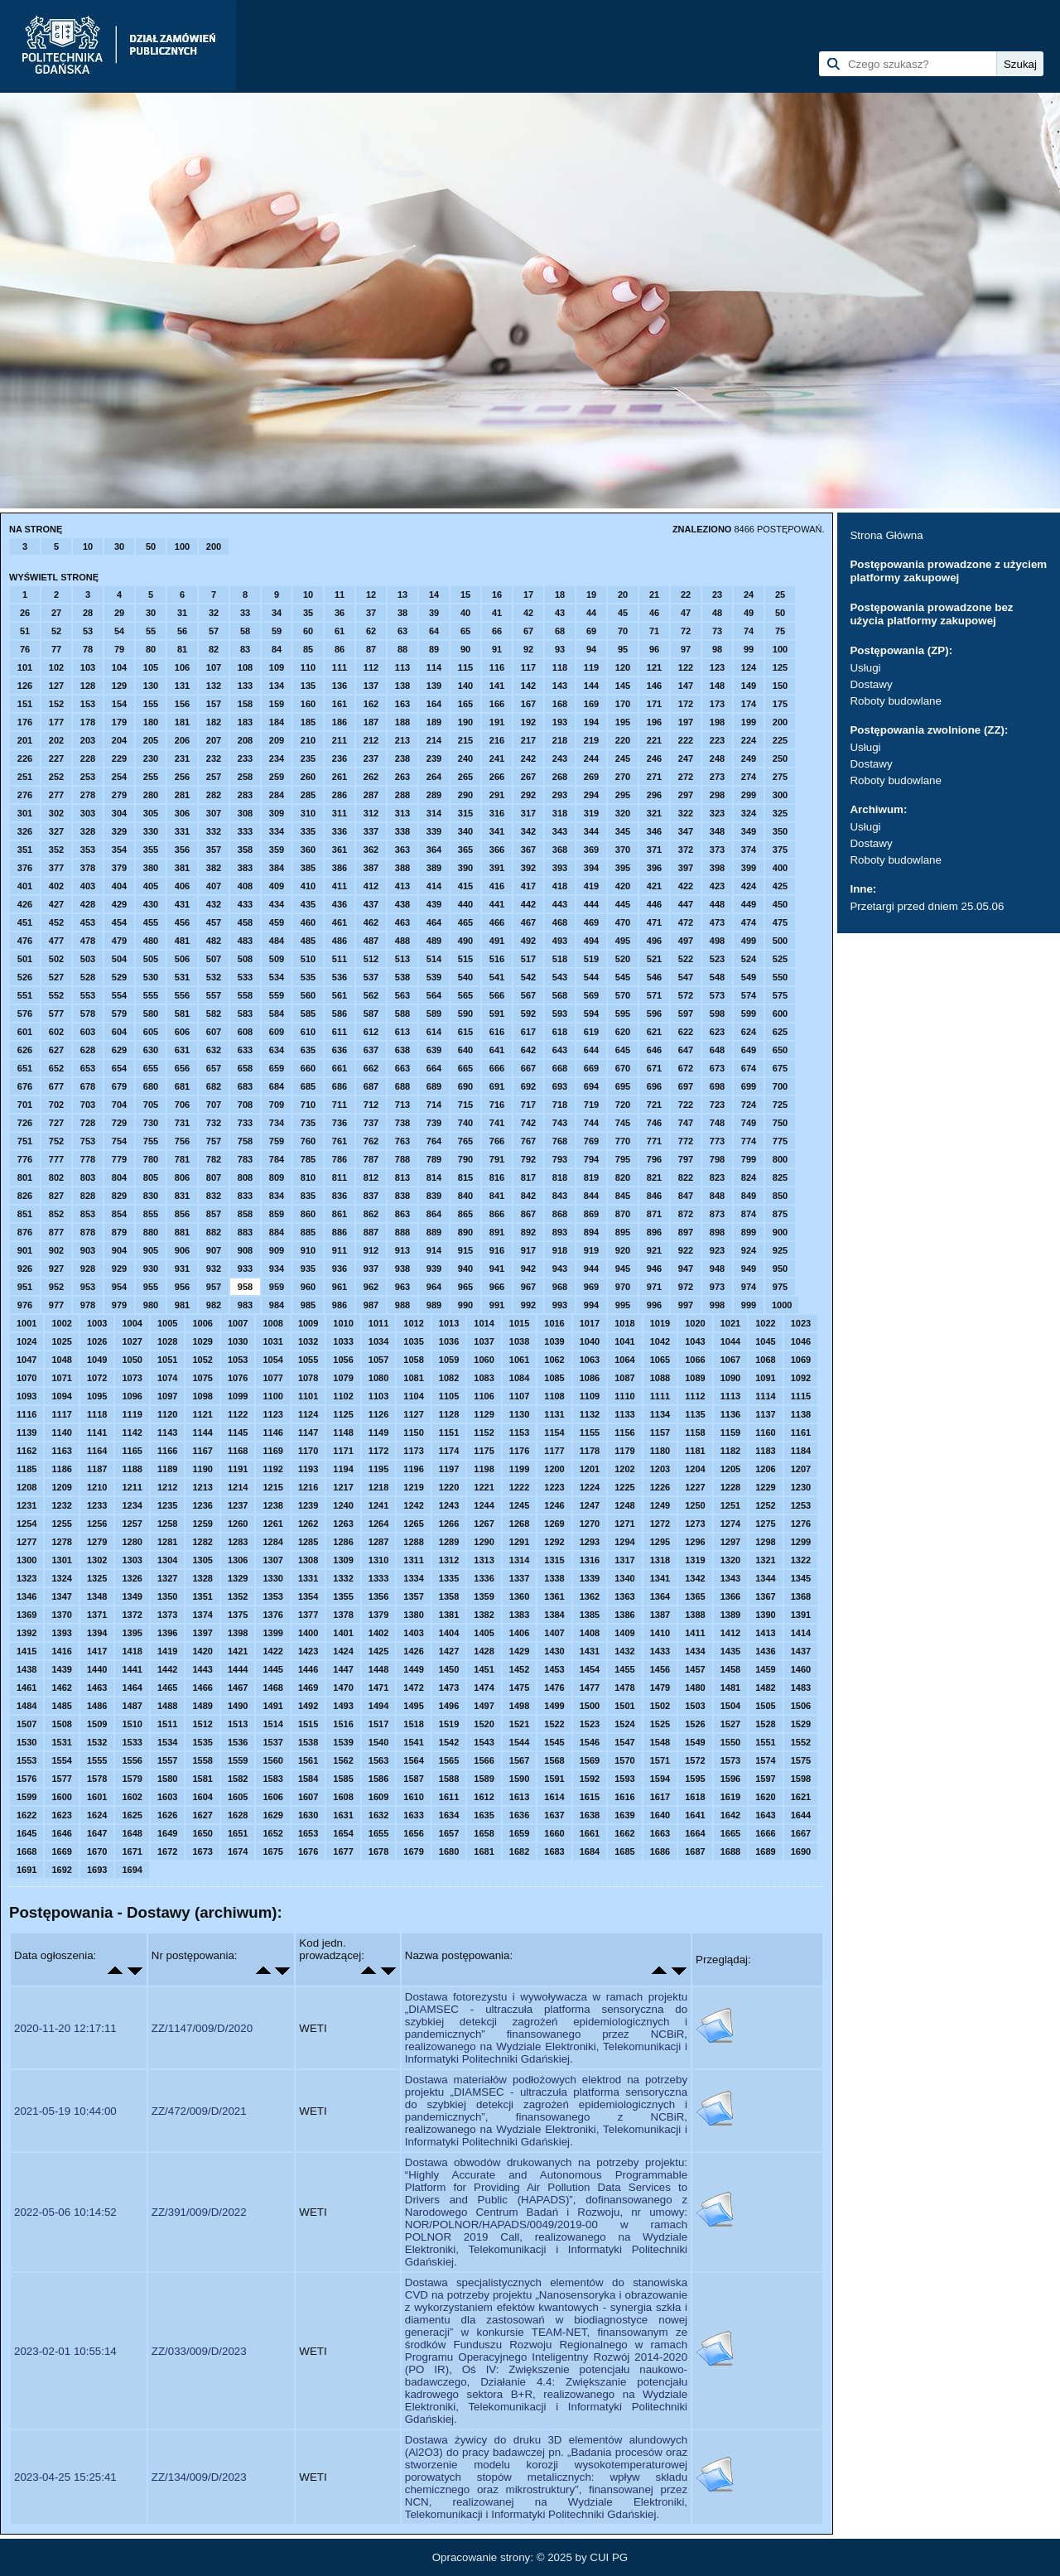 The image size is (1060, 2576). Describe the element at coordinates (622, 995) in the screenshot. I see `570` at that location.